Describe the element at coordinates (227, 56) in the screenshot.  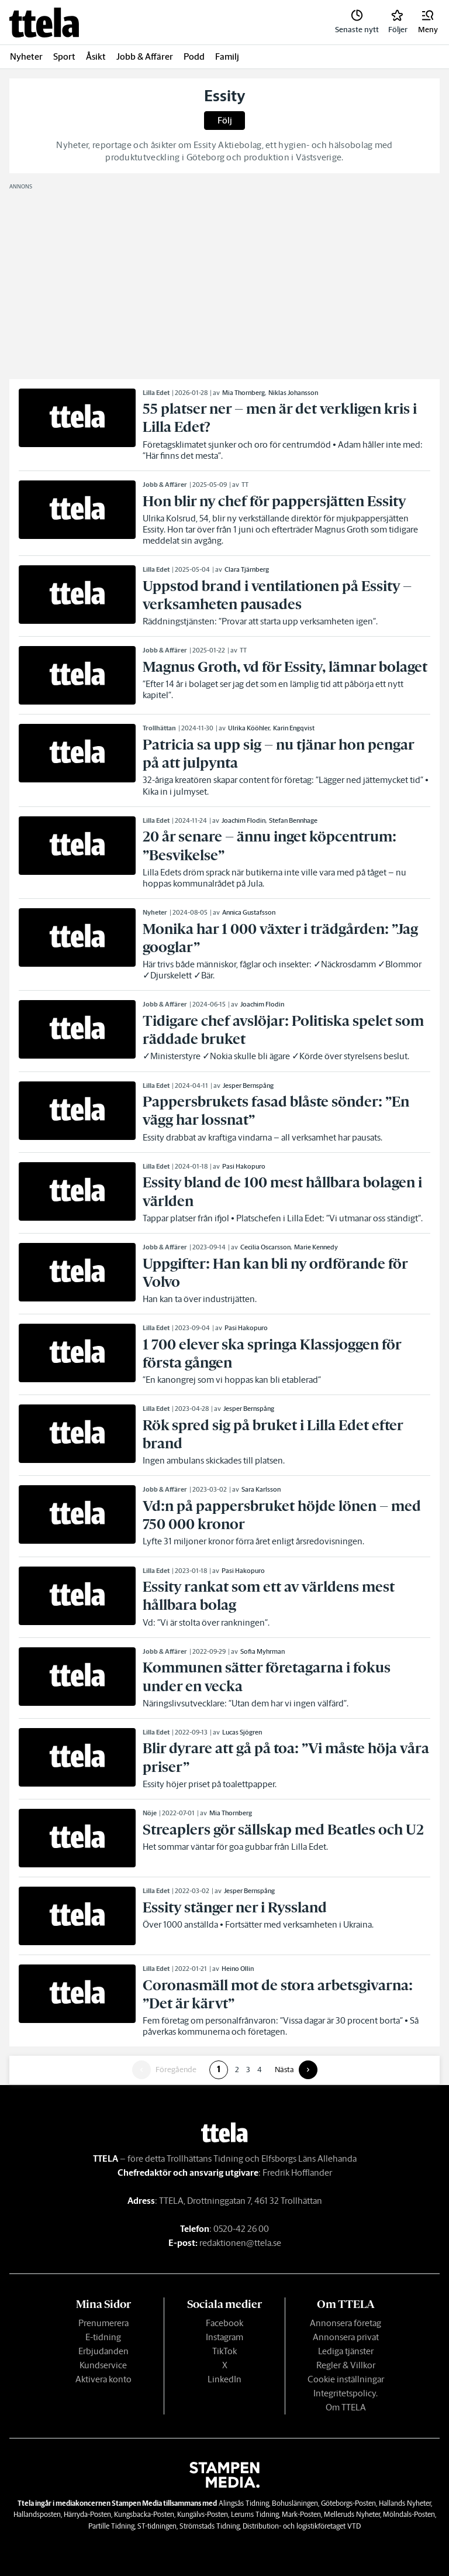
I see `Familj` at that location.